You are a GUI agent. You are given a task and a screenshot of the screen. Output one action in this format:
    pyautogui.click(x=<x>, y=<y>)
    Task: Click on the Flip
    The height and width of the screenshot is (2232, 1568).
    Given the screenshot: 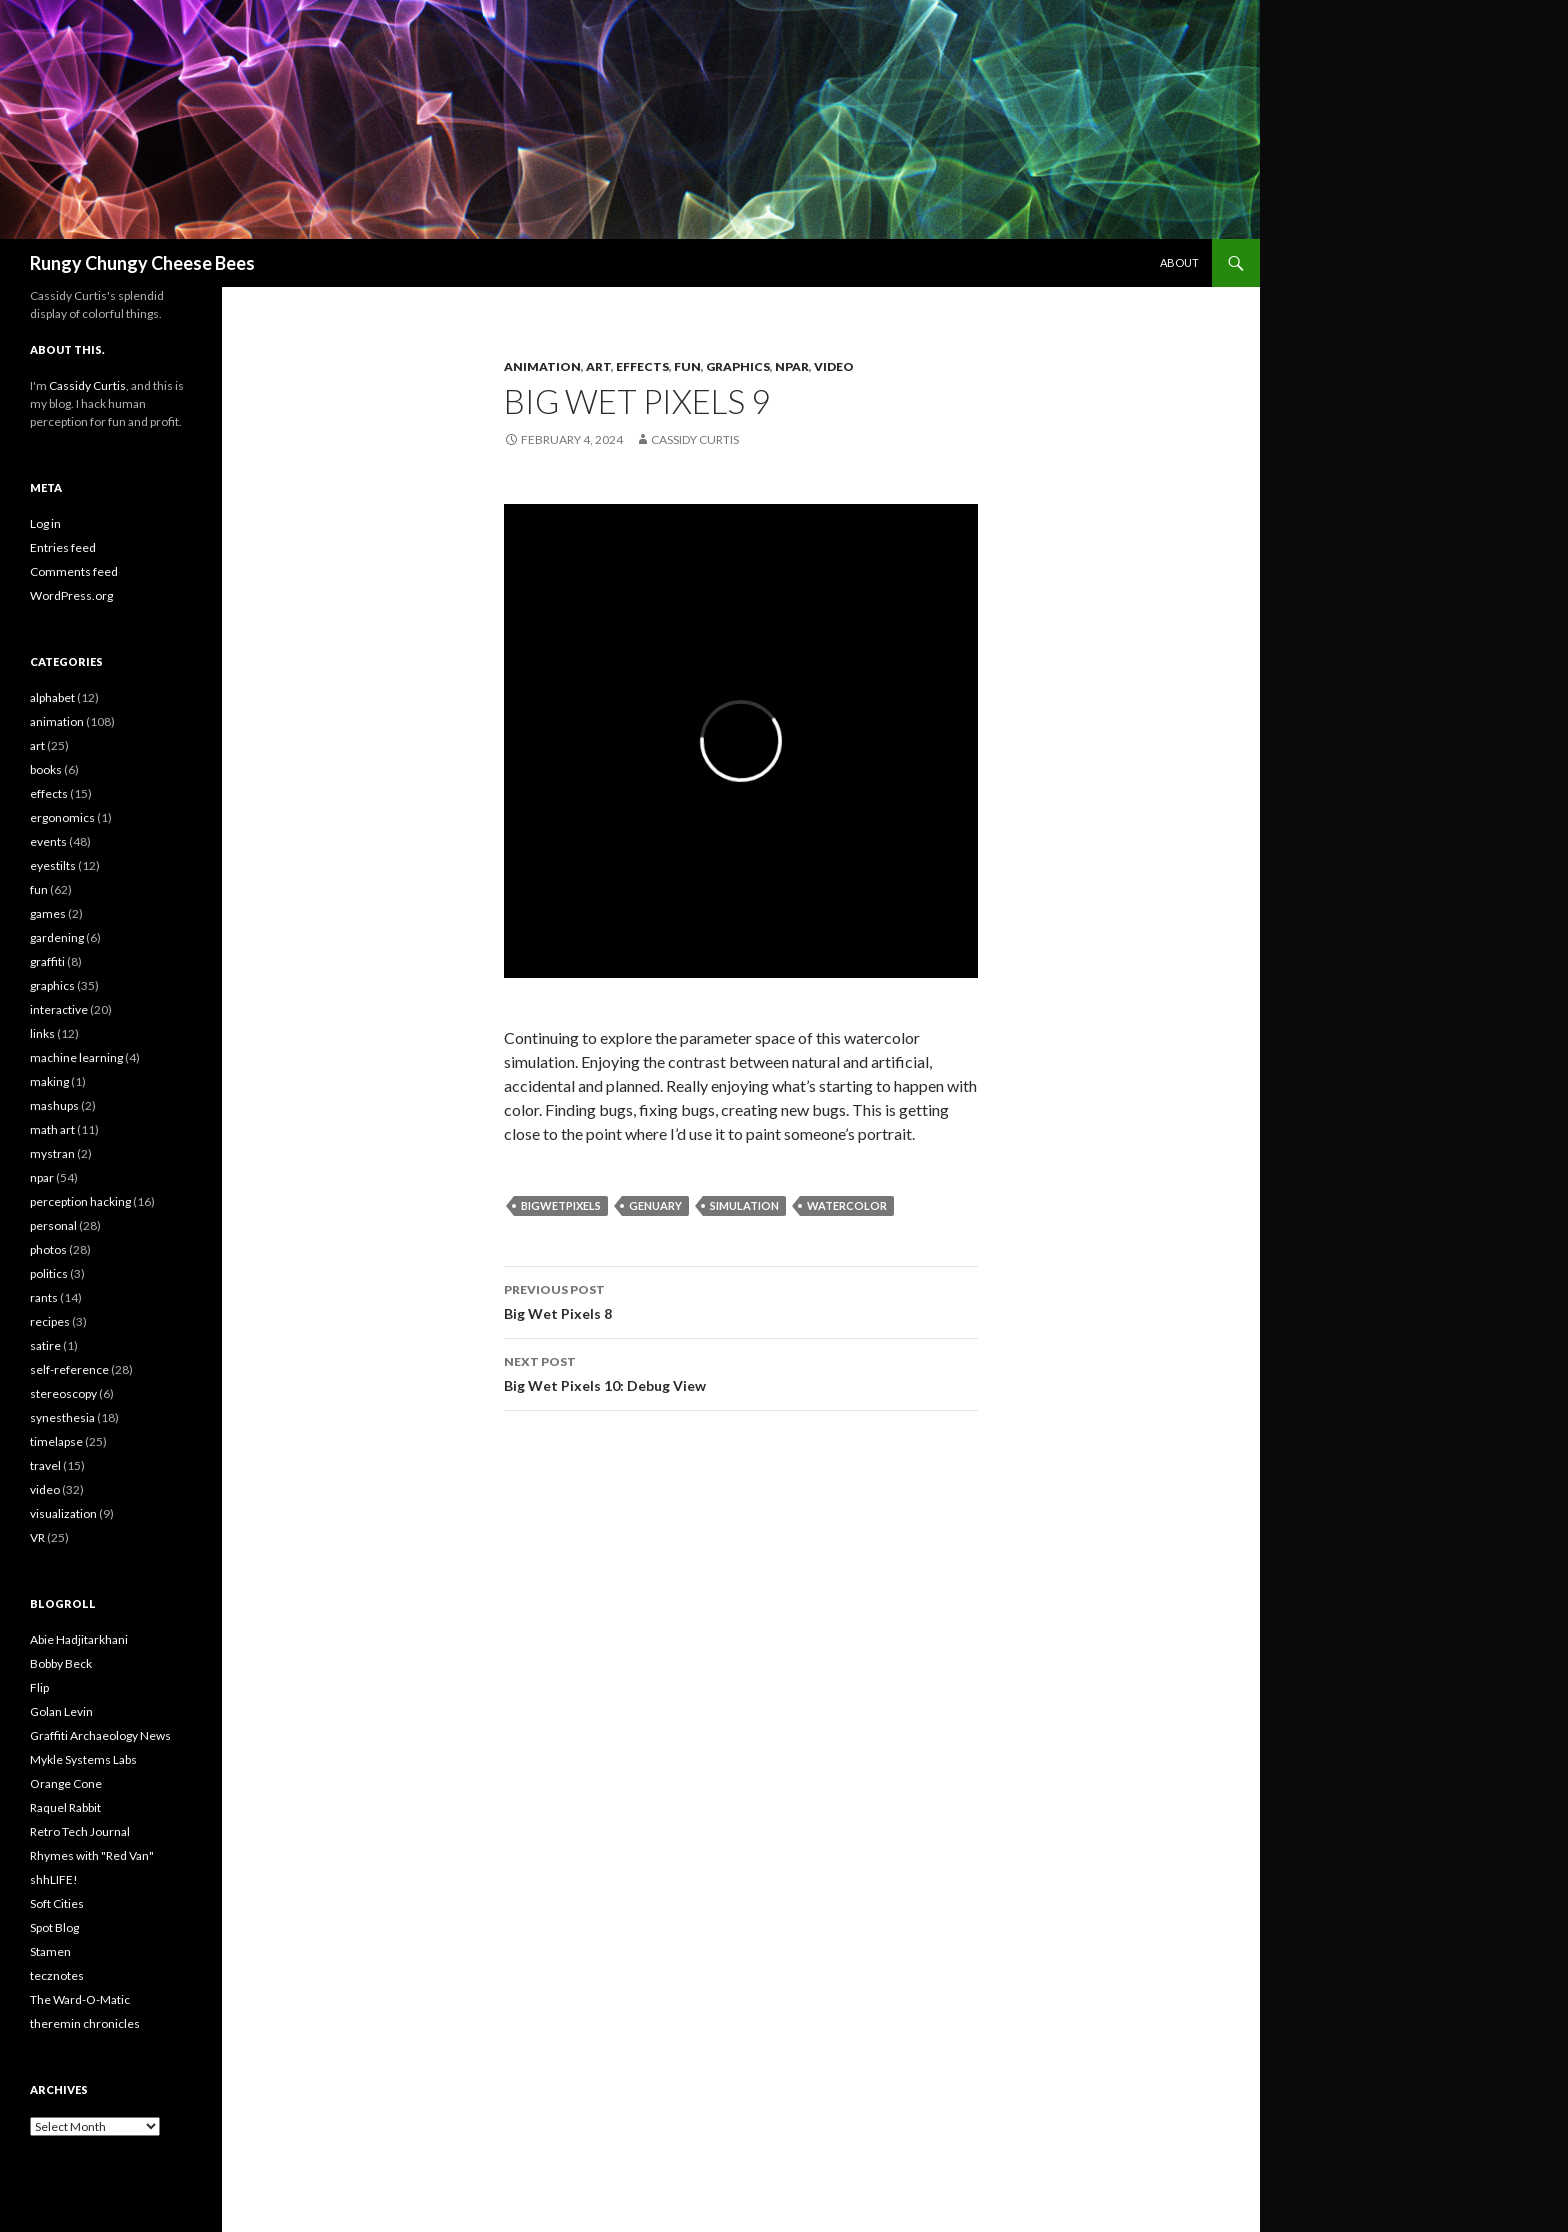 What is the action you would take?
    pyautogui.click(x=39, y=1687)
    